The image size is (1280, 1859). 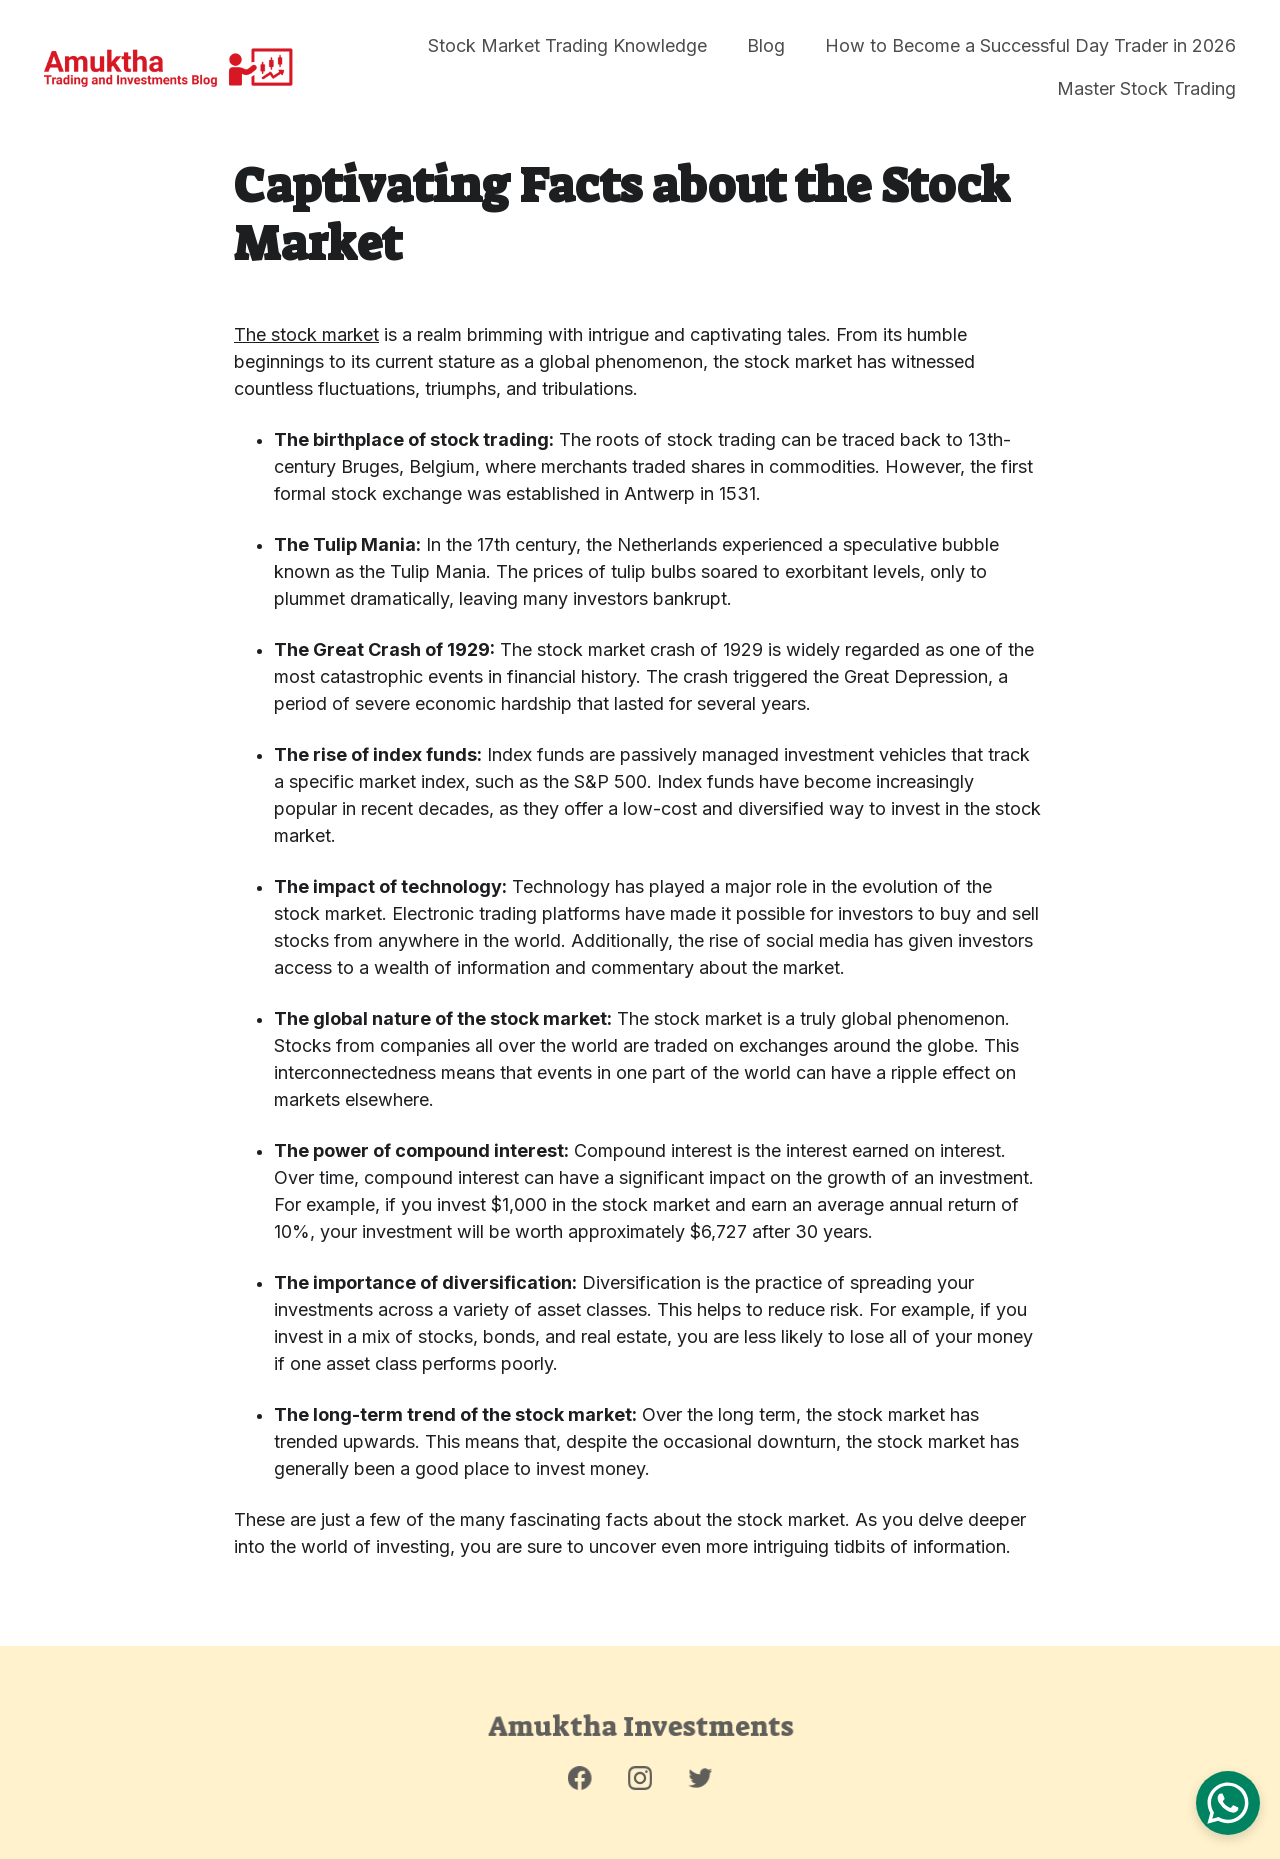 I want to click on Blog, so click(x=766, y=45).